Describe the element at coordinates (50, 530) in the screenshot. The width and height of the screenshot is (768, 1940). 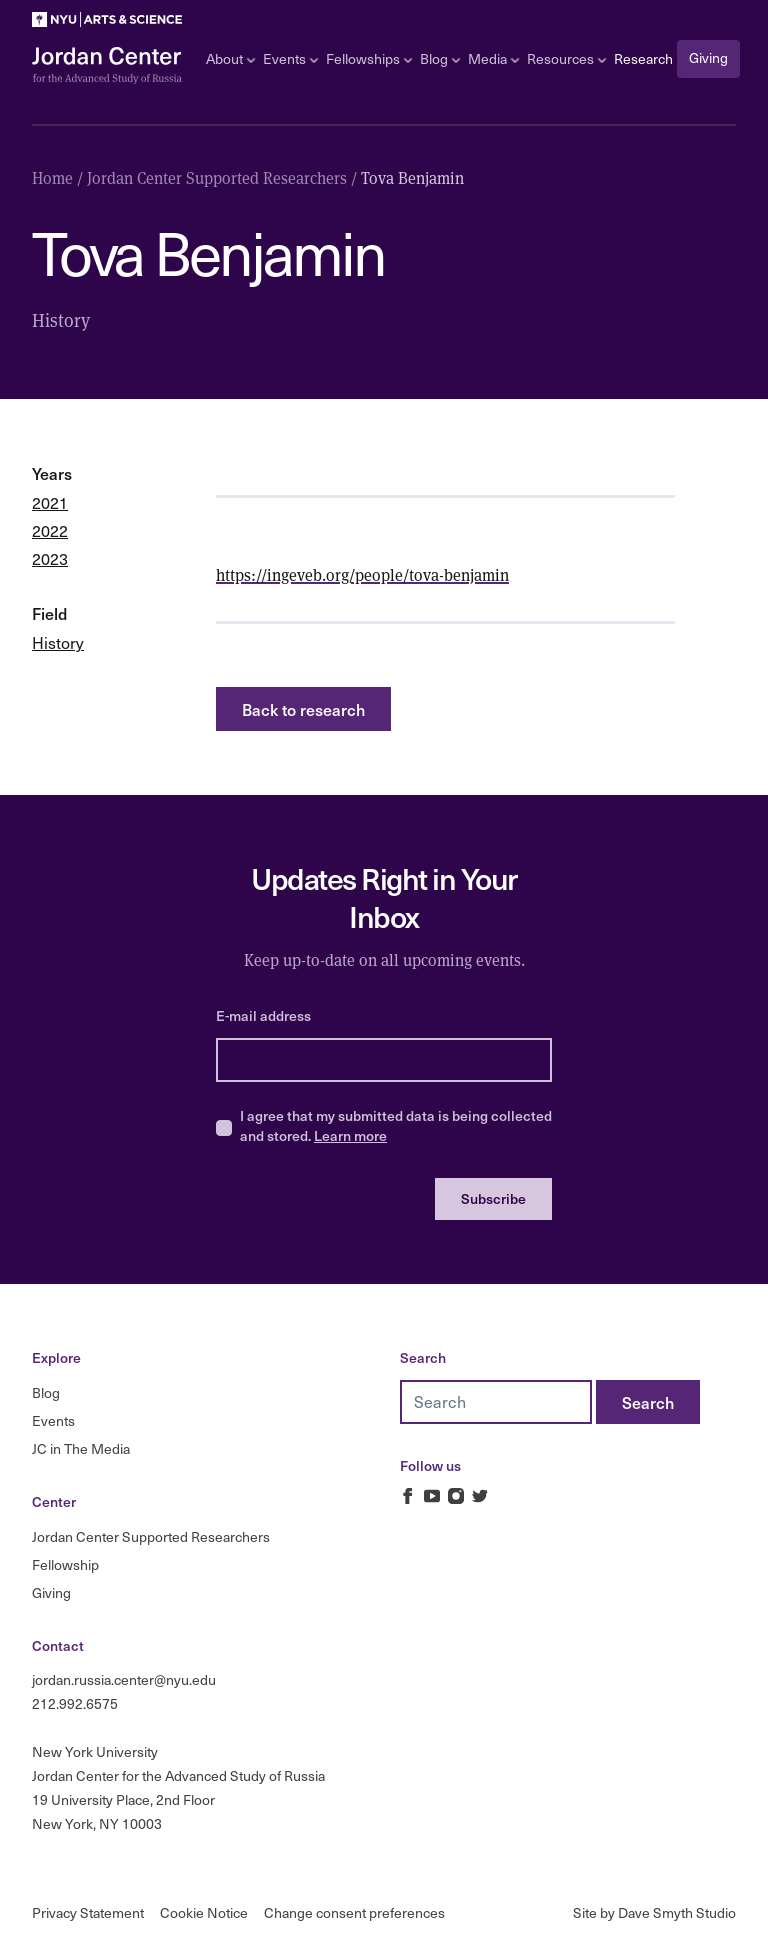
I see `2022` at that location.